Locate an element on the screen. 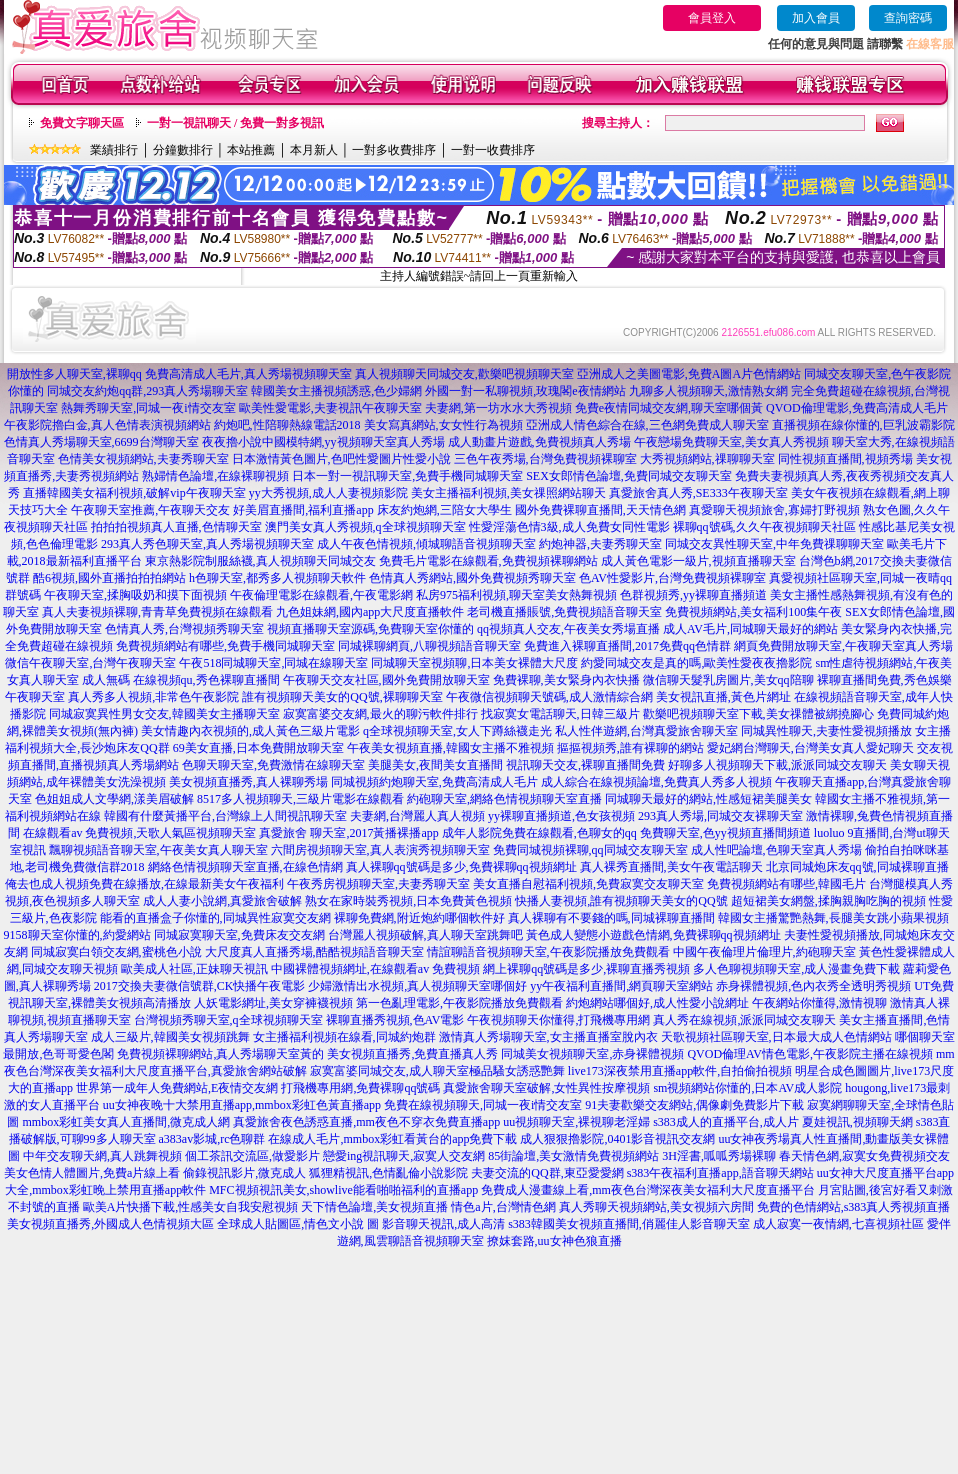  黃色成人變態小遊戲色情網,免費裸聊qq視頻網址 is located at coordinates (653, 935).